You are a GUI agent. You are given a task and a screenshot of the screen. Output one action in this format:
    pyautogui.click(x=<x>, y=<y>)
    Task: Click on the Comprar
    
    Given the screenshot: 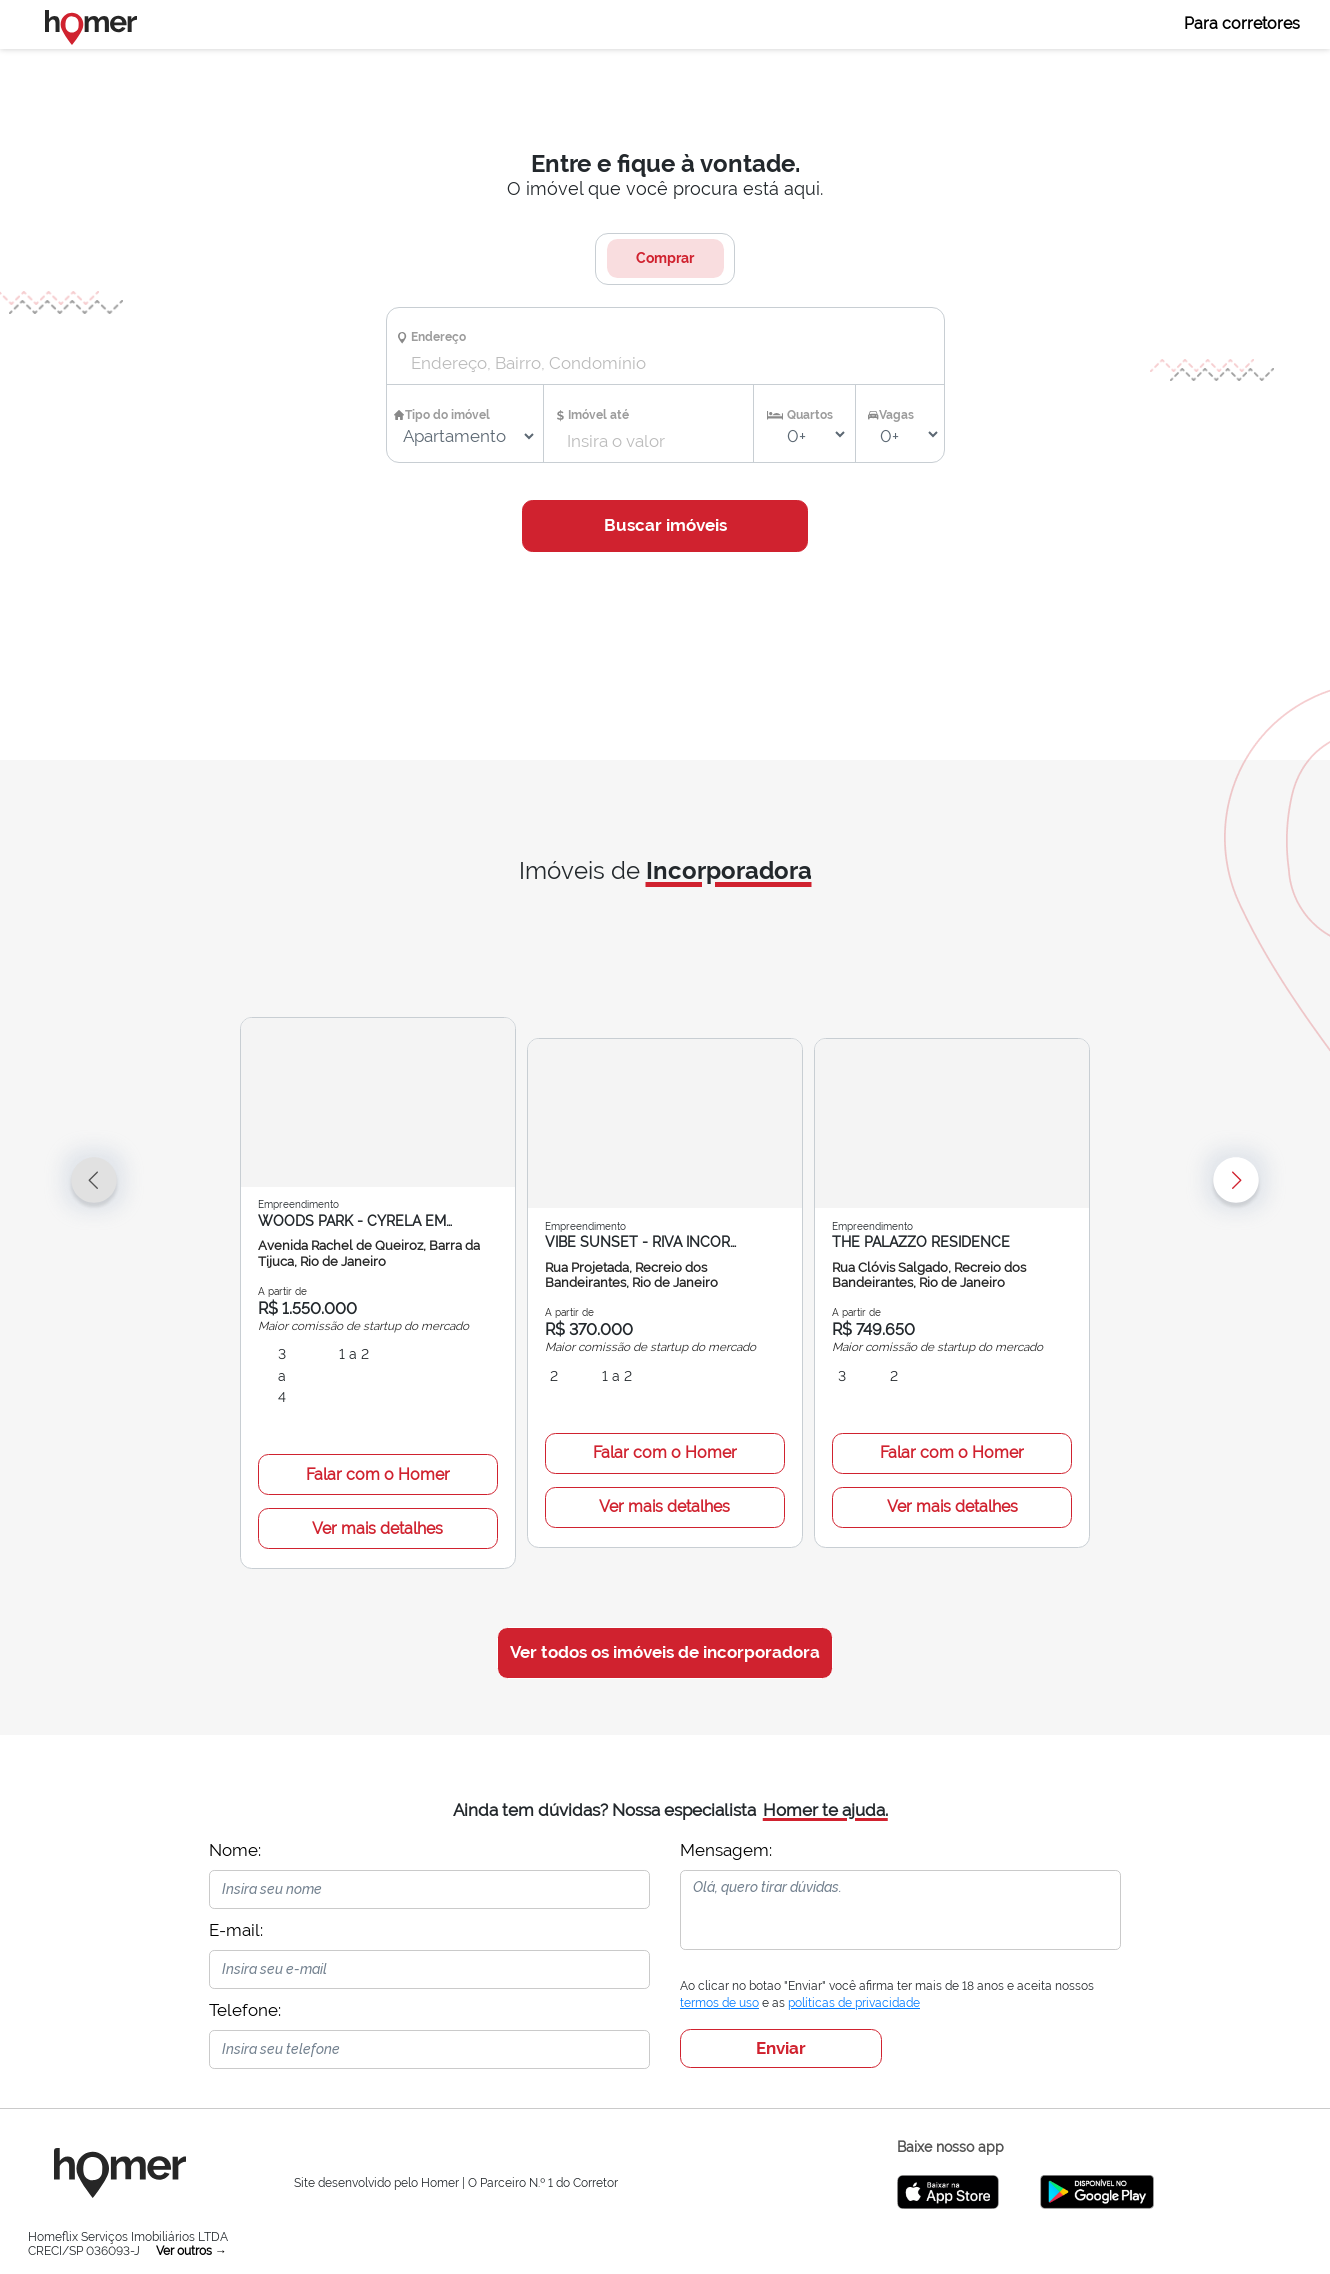 What is the action you would take?
    pyautogui.click(x=665, y=258)
    